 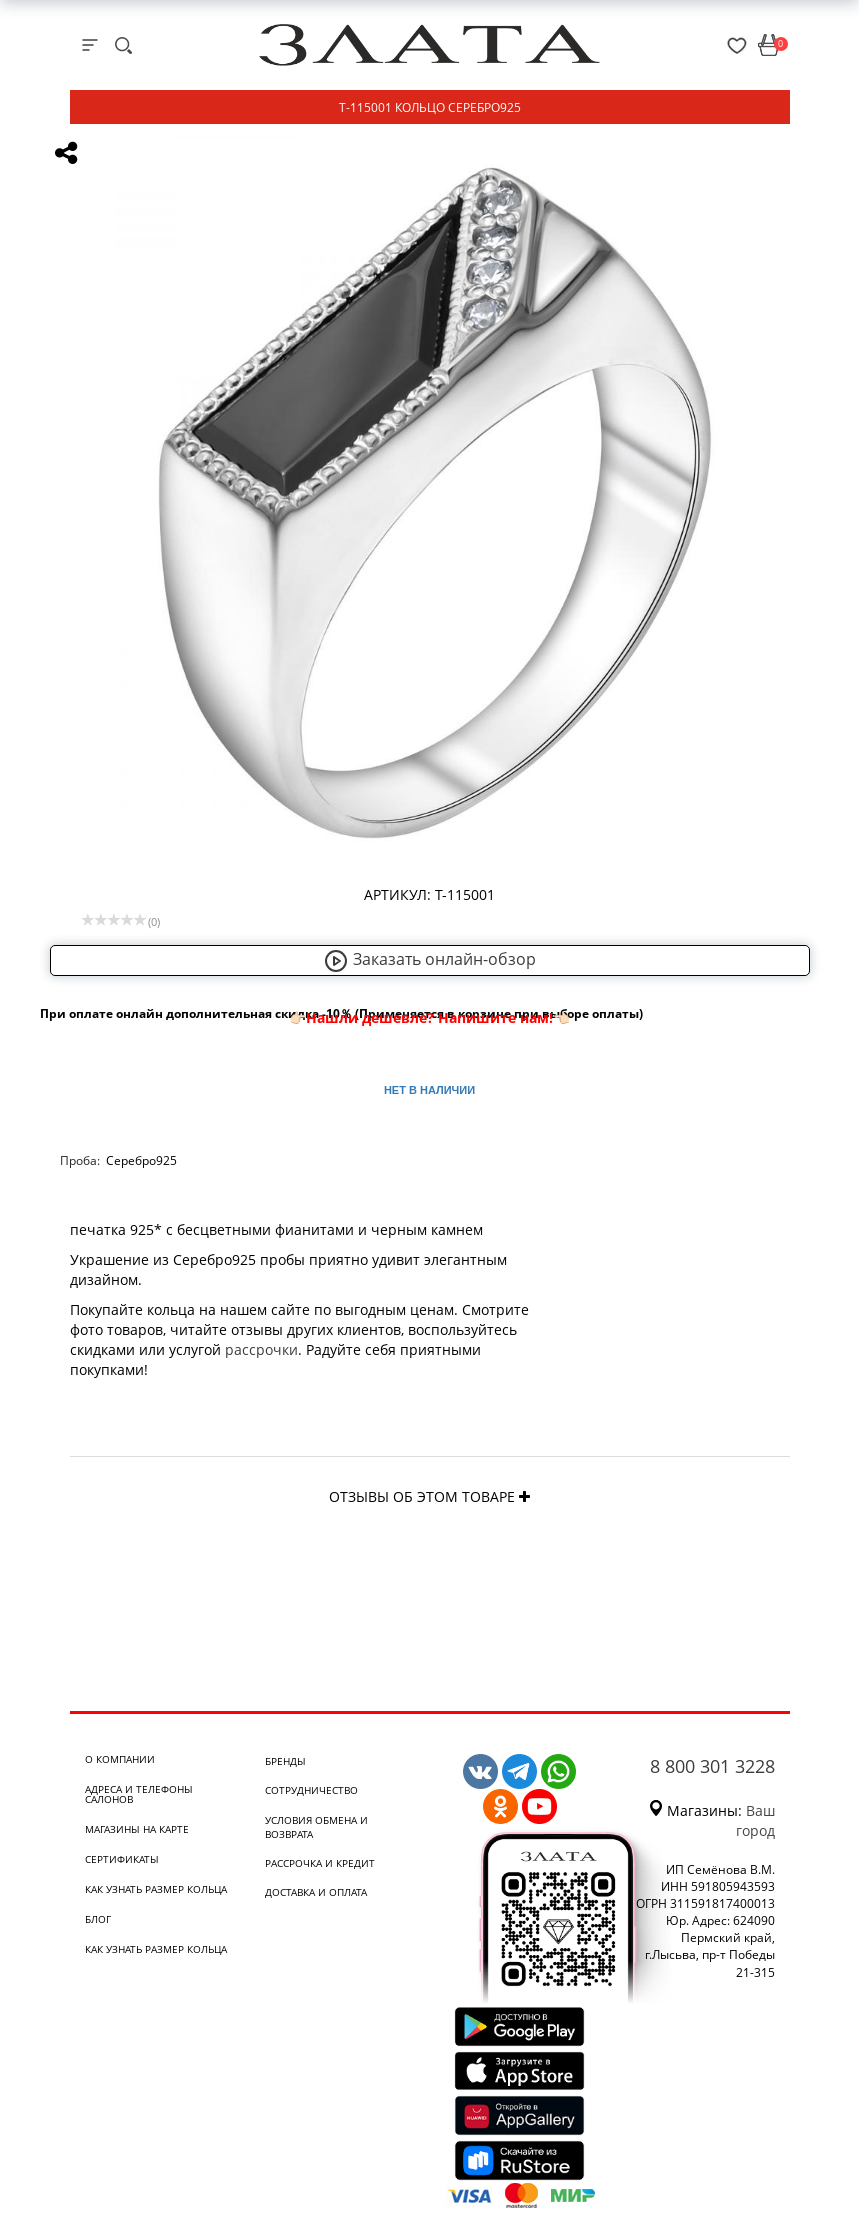 What do you see at coordinates (90, 45) in the screenshot?
I see `[mobile-menu]` at bounding box center [90, 45].